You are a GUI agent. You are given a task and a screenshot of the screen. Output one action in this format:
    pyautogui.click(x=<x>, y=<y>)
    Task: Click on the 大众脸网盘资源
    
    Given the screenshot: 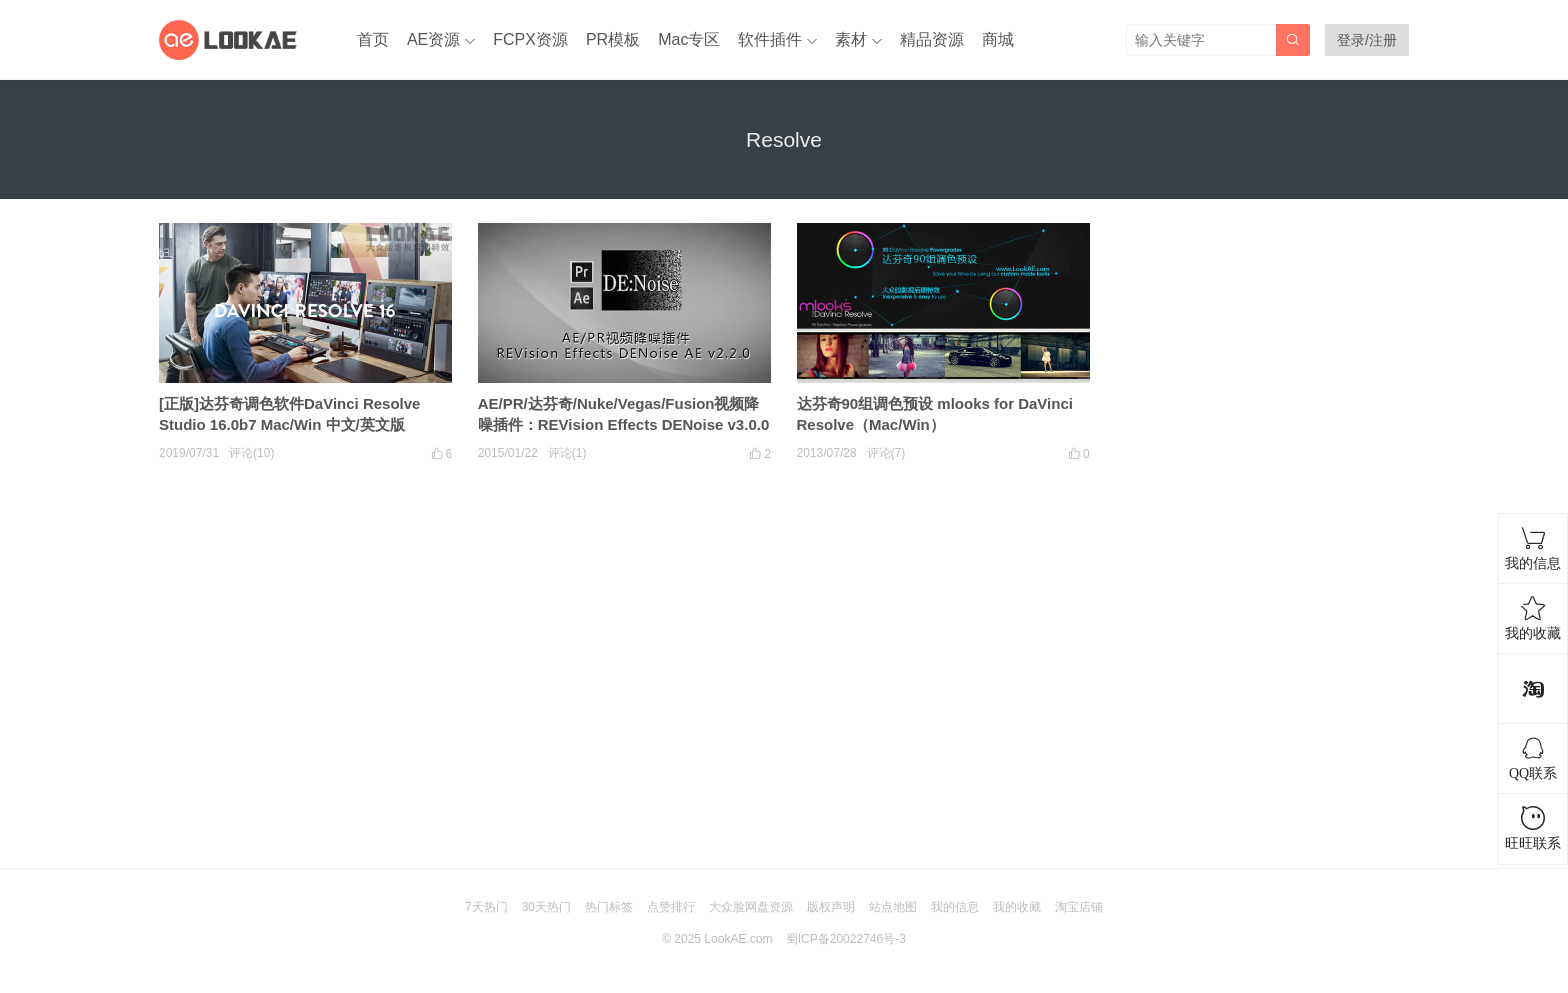 What is the action you would take?
    pyautogui.click(x=751, y=907)
    